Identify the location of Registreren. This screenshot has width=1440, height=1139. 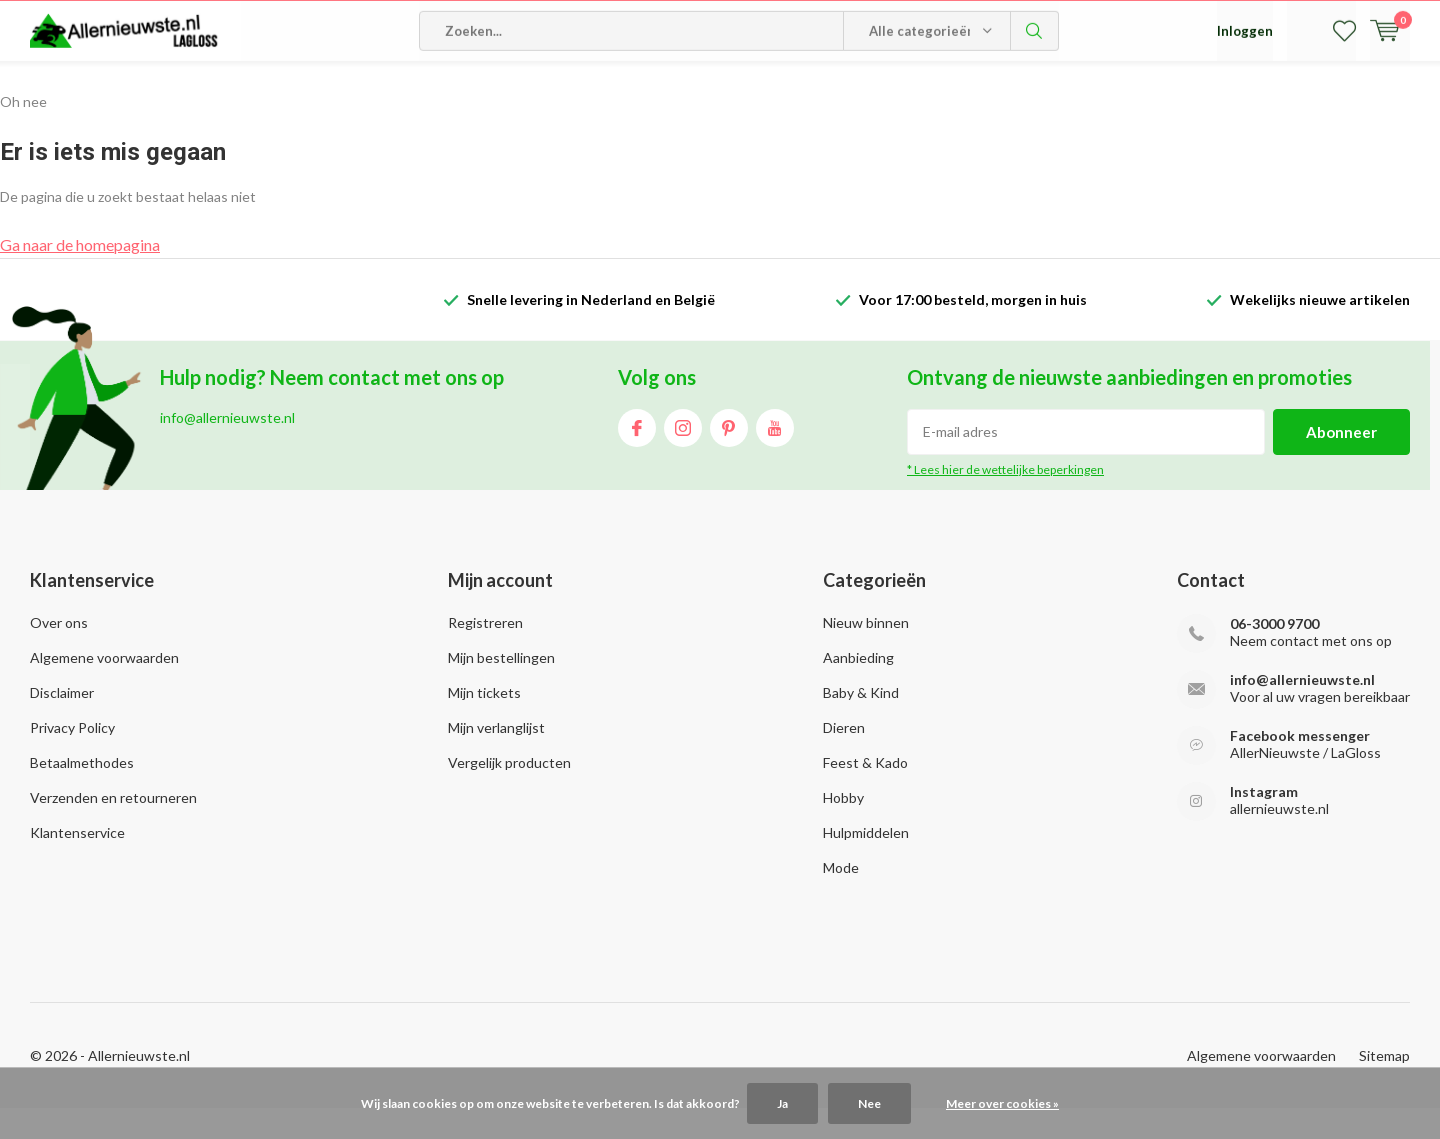
(485, 652).